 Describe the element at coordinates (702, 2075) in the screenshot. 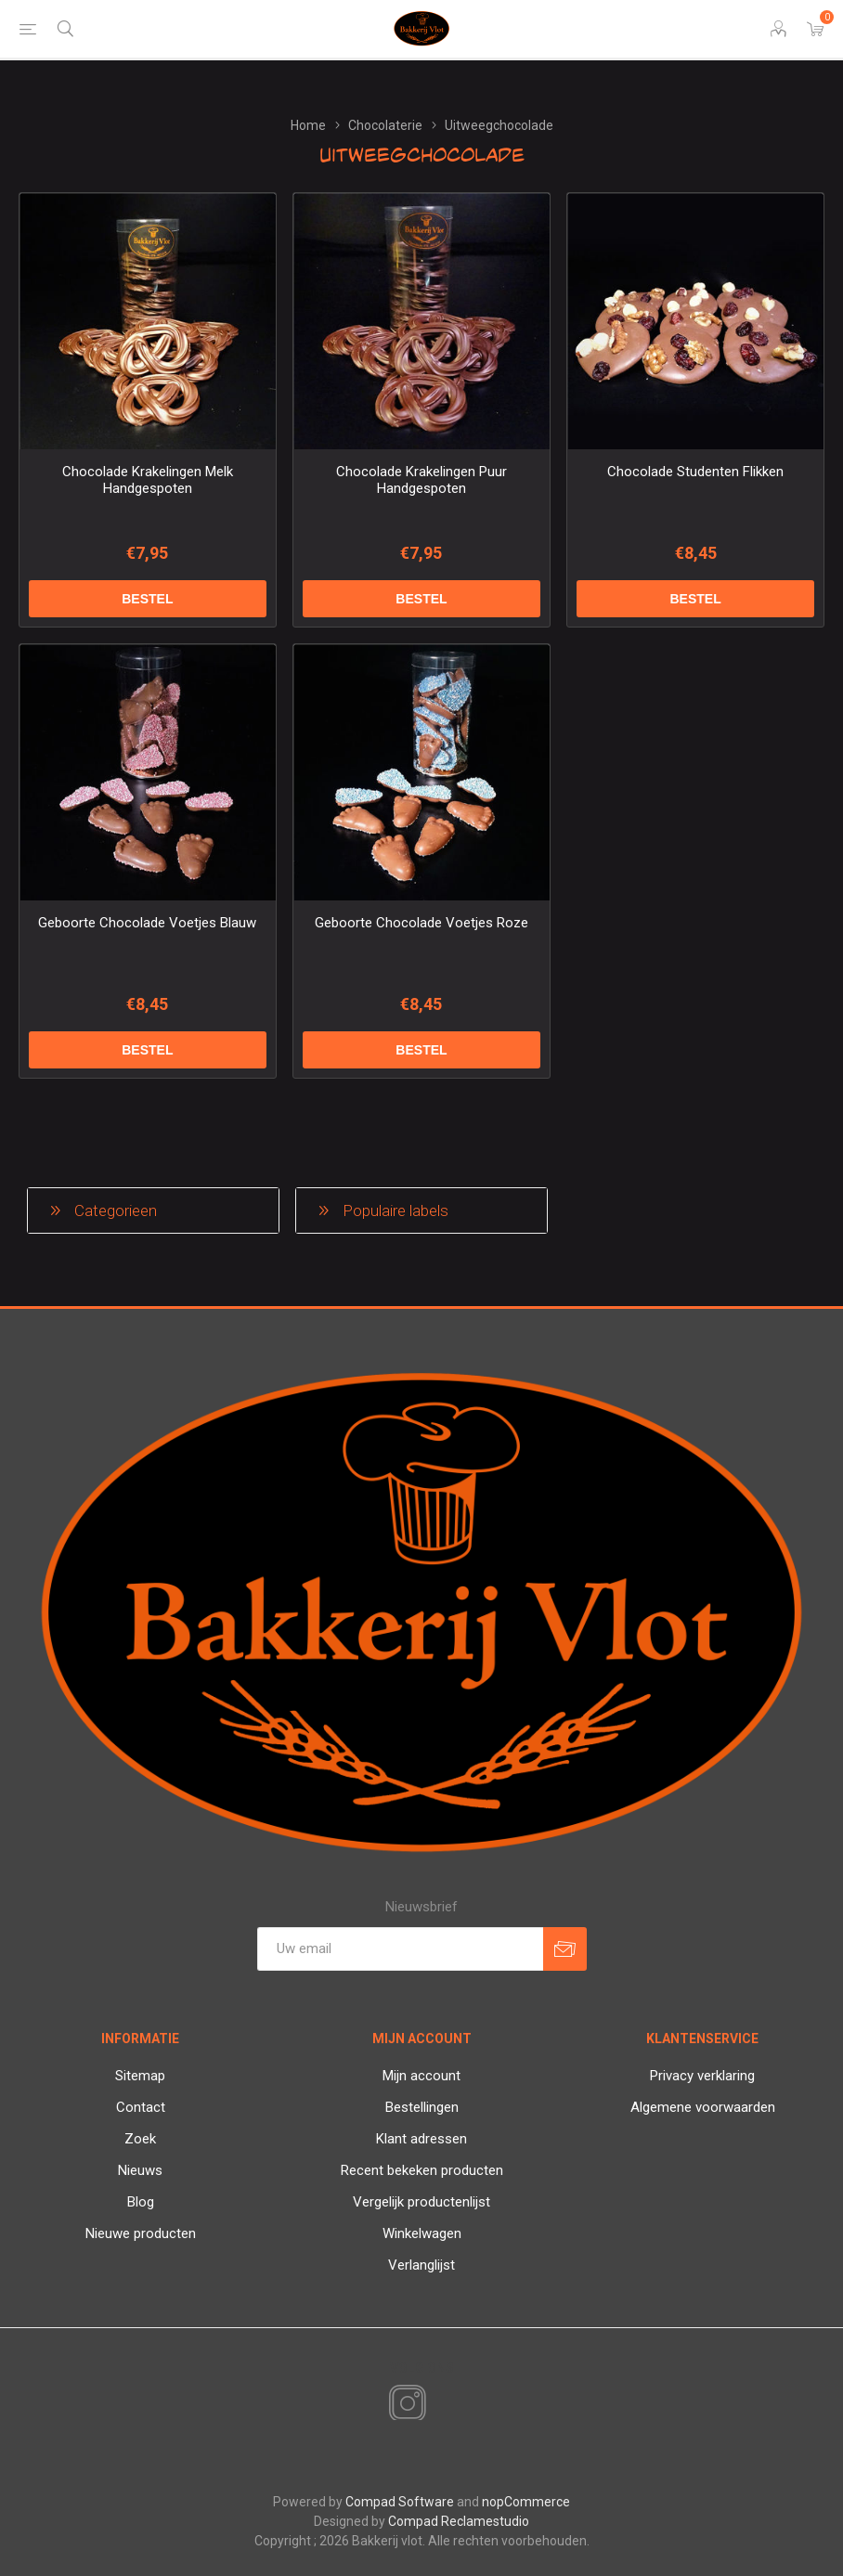

I see `Privacy verklaring` at that location.